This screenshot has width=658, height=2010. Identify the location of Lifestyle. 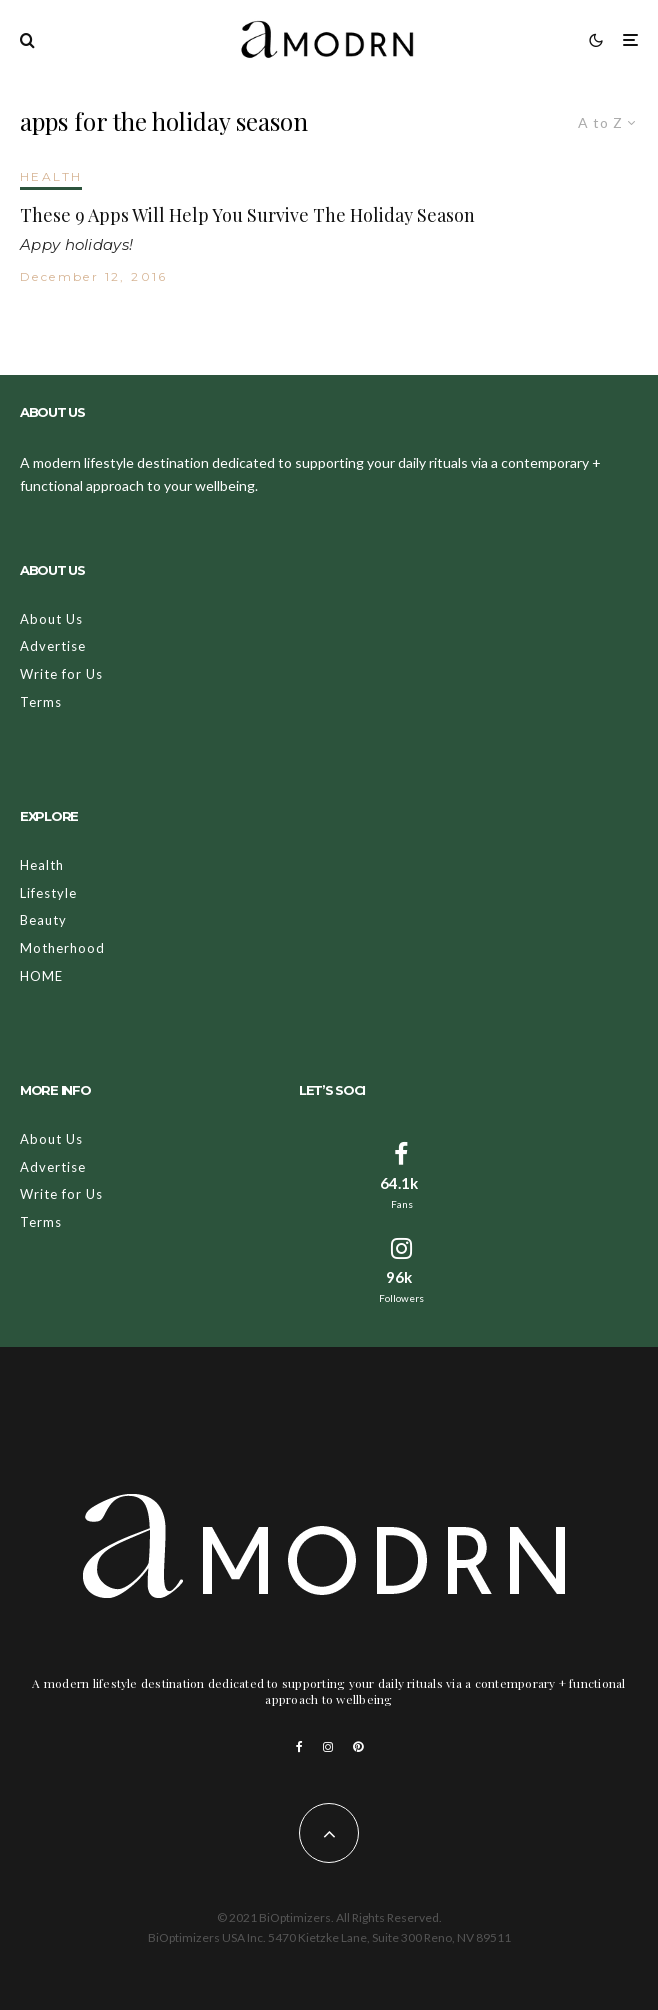
(48, 893).